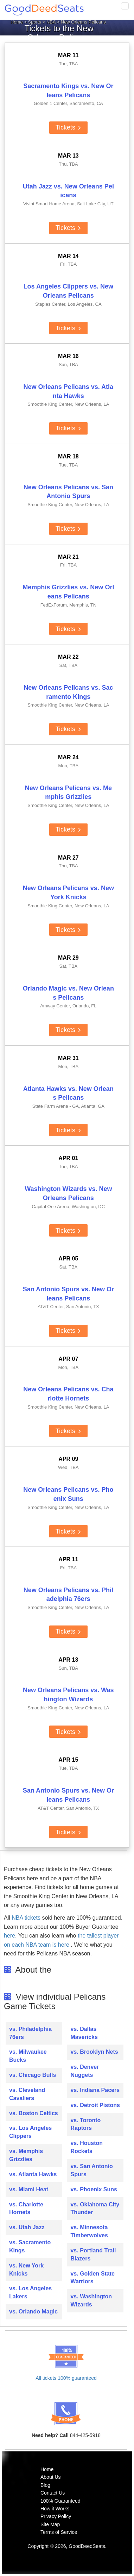 The height and width of the screenshot is (2576, 134). I want to click on vs. Utah Jazz, so click(26, 2227).